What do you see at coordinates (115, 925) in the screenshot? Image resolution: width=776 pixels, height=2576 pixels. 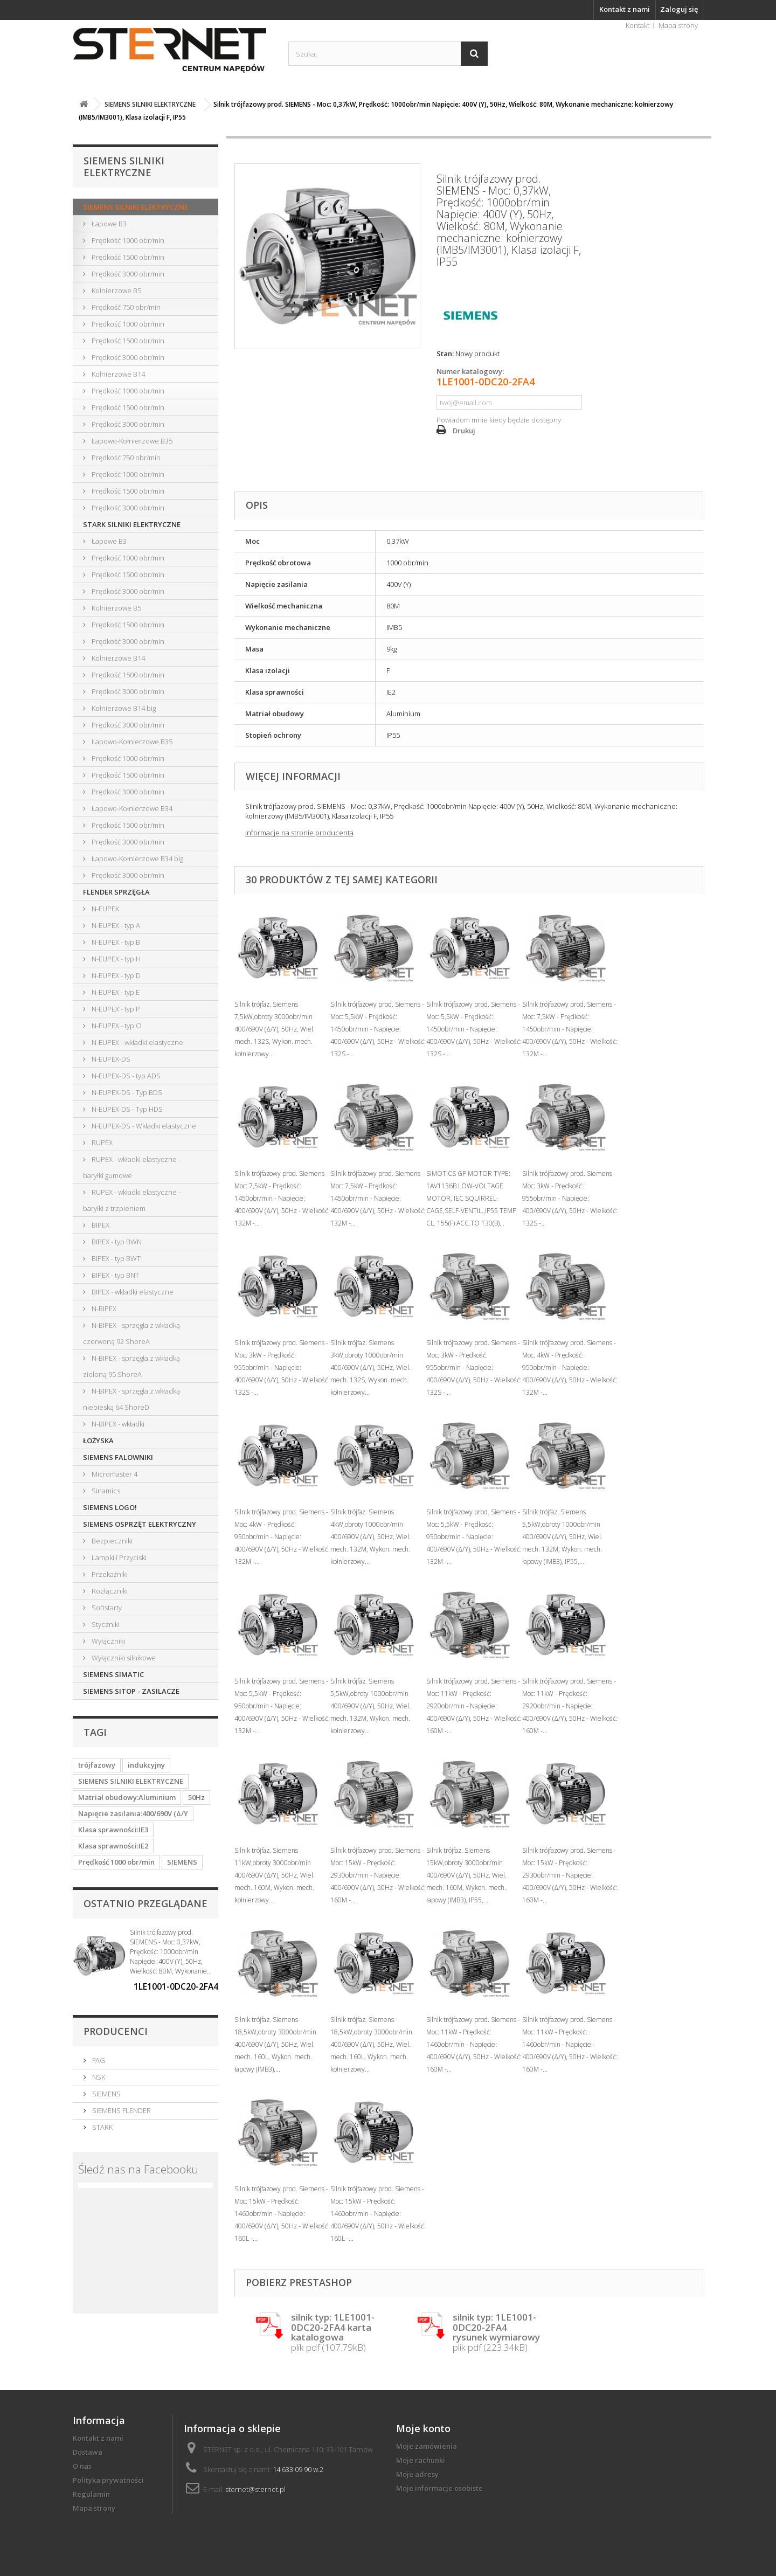 I see `N-EUPEX - typ A` at bounding box center [115, 925].